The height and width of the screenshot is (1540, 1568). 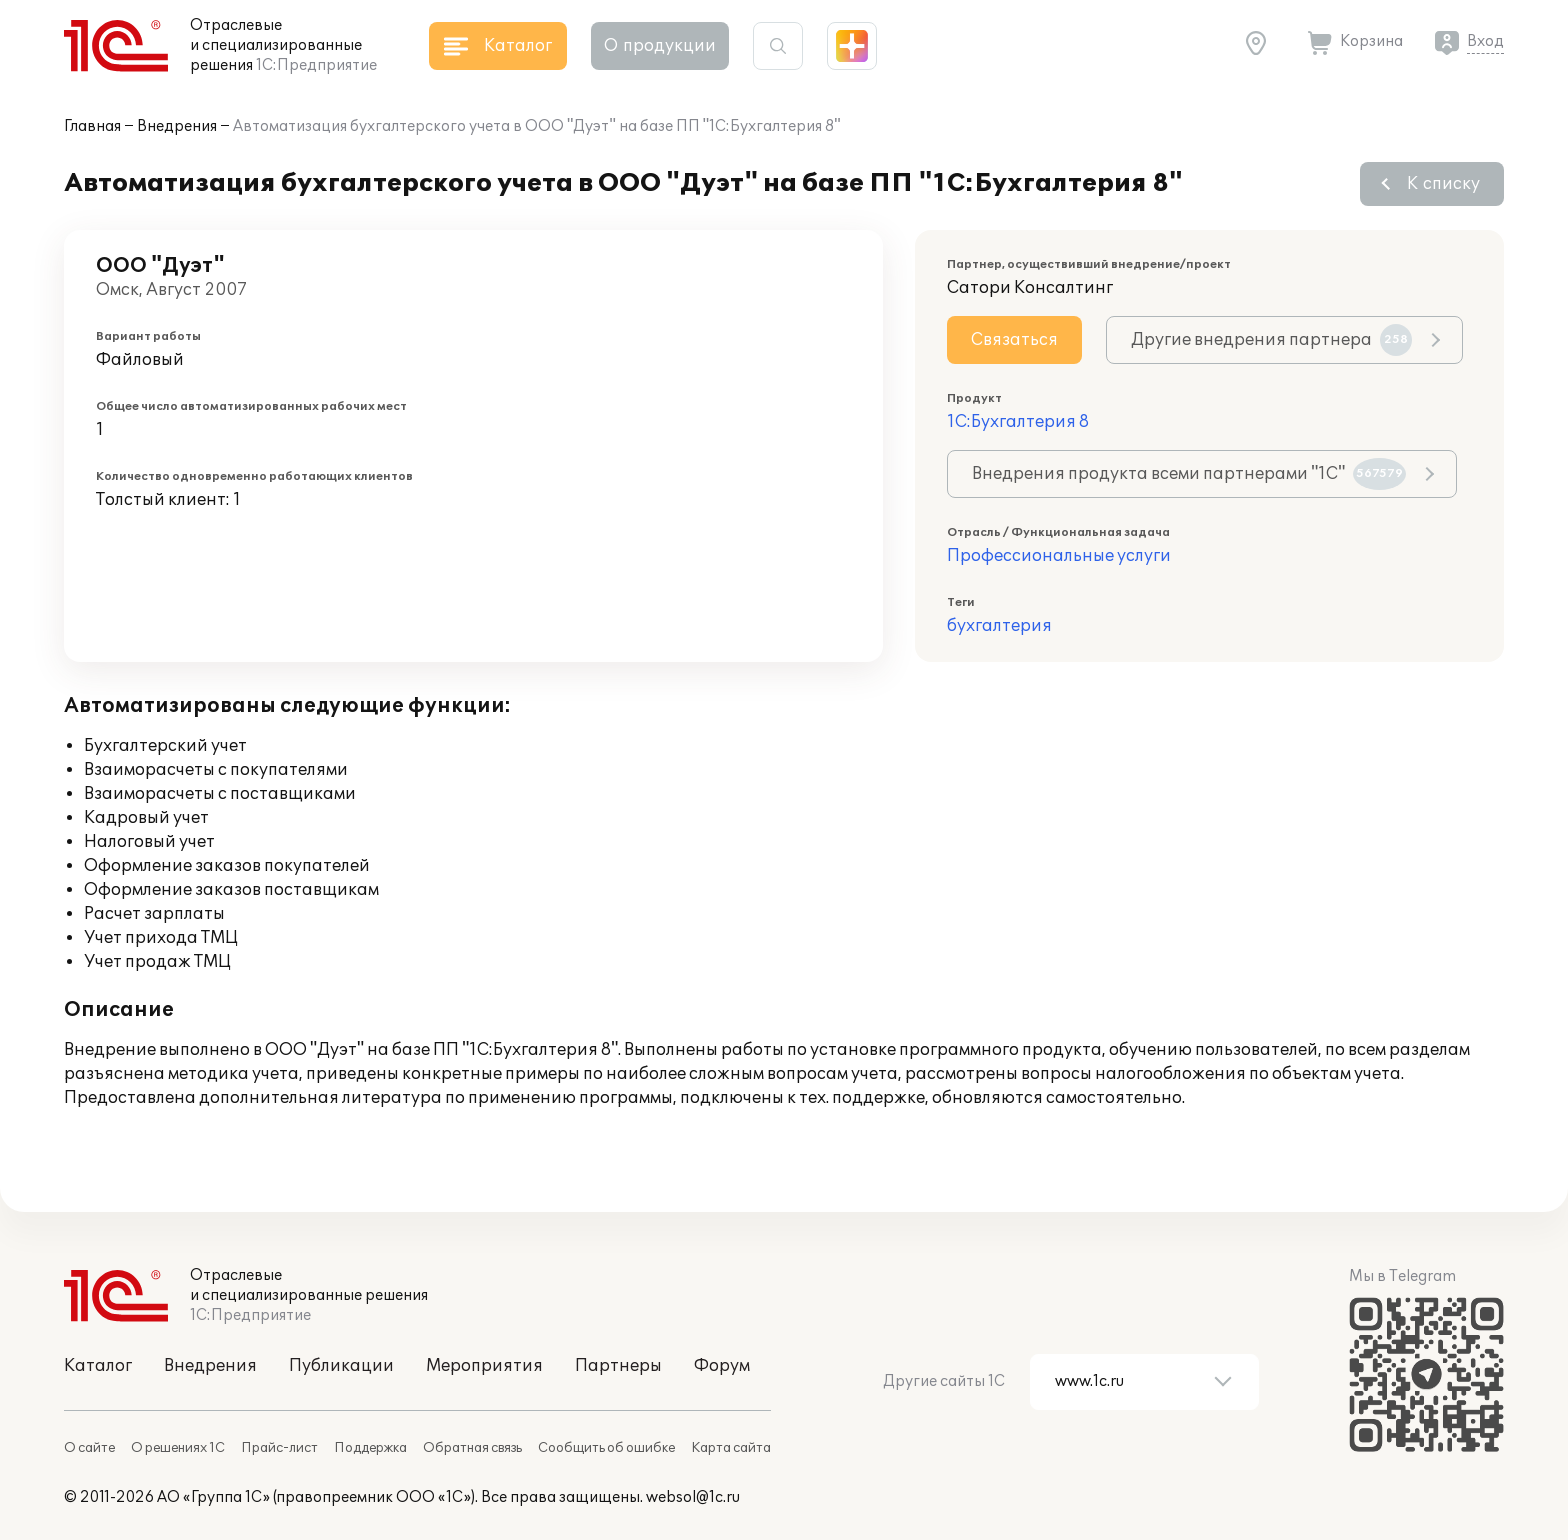 I want to click on Главная, so click(x=92, y=126).